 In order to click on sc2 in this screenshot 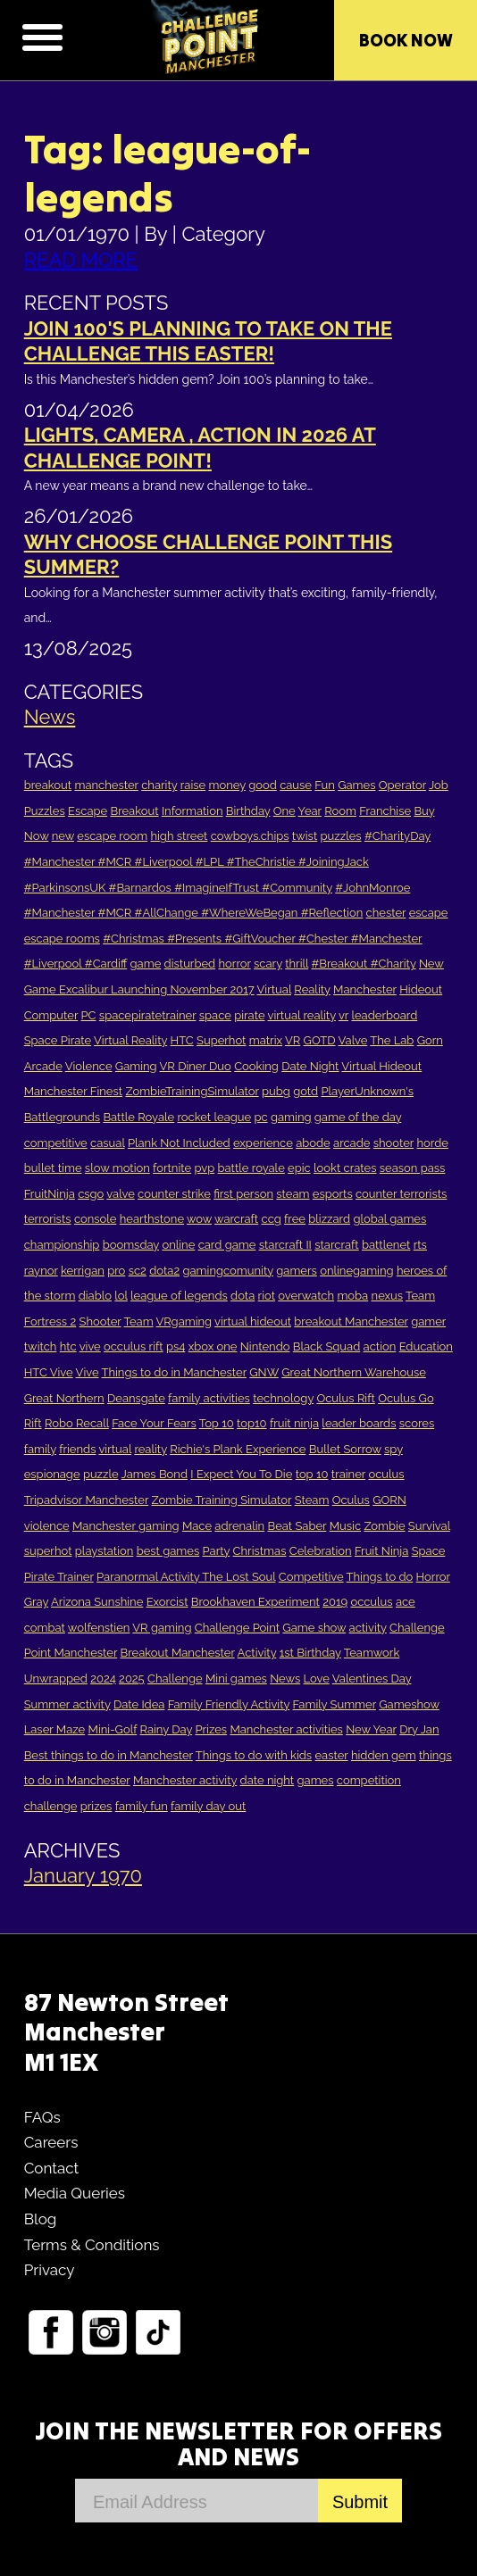, I will do `click(137, 1270)`.